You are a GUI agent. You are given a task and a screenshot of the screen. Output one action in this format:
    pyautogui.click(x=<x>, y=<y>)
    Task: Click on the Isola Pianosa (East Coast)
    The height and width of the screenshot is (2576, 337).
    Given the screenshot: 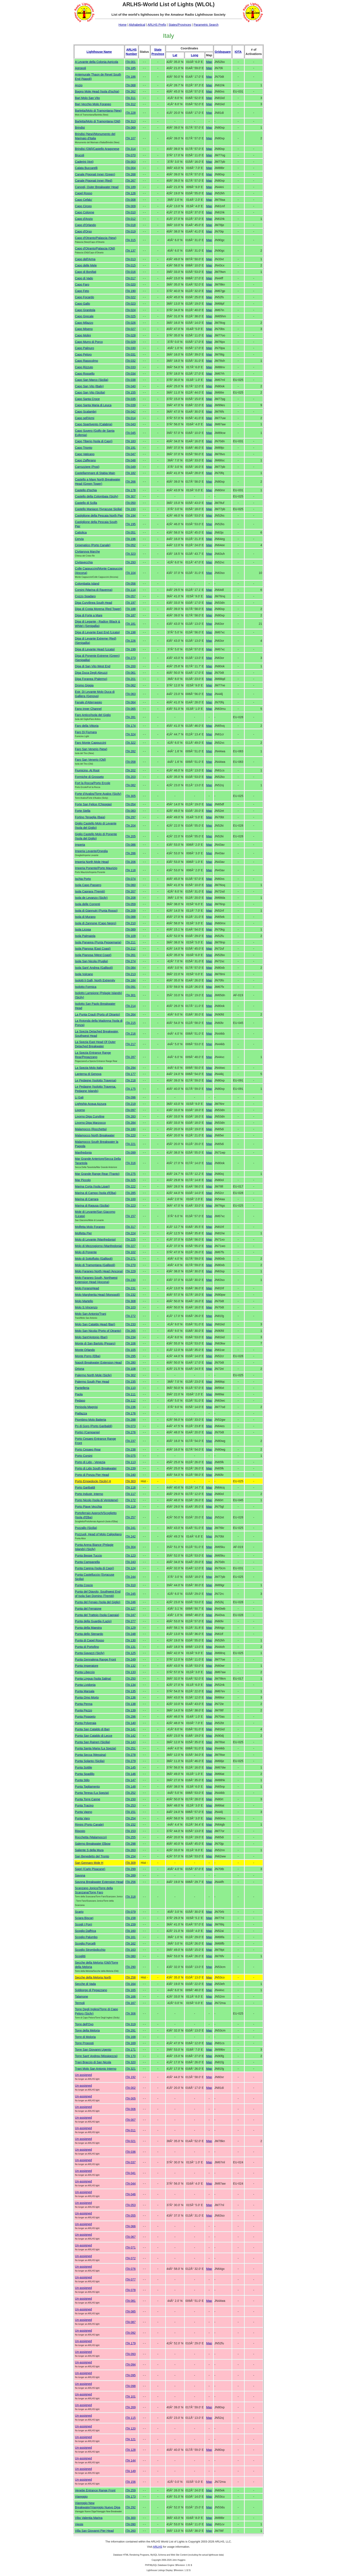 What is the action you would take?
    pyautogui.click(x=93, y=948)
    